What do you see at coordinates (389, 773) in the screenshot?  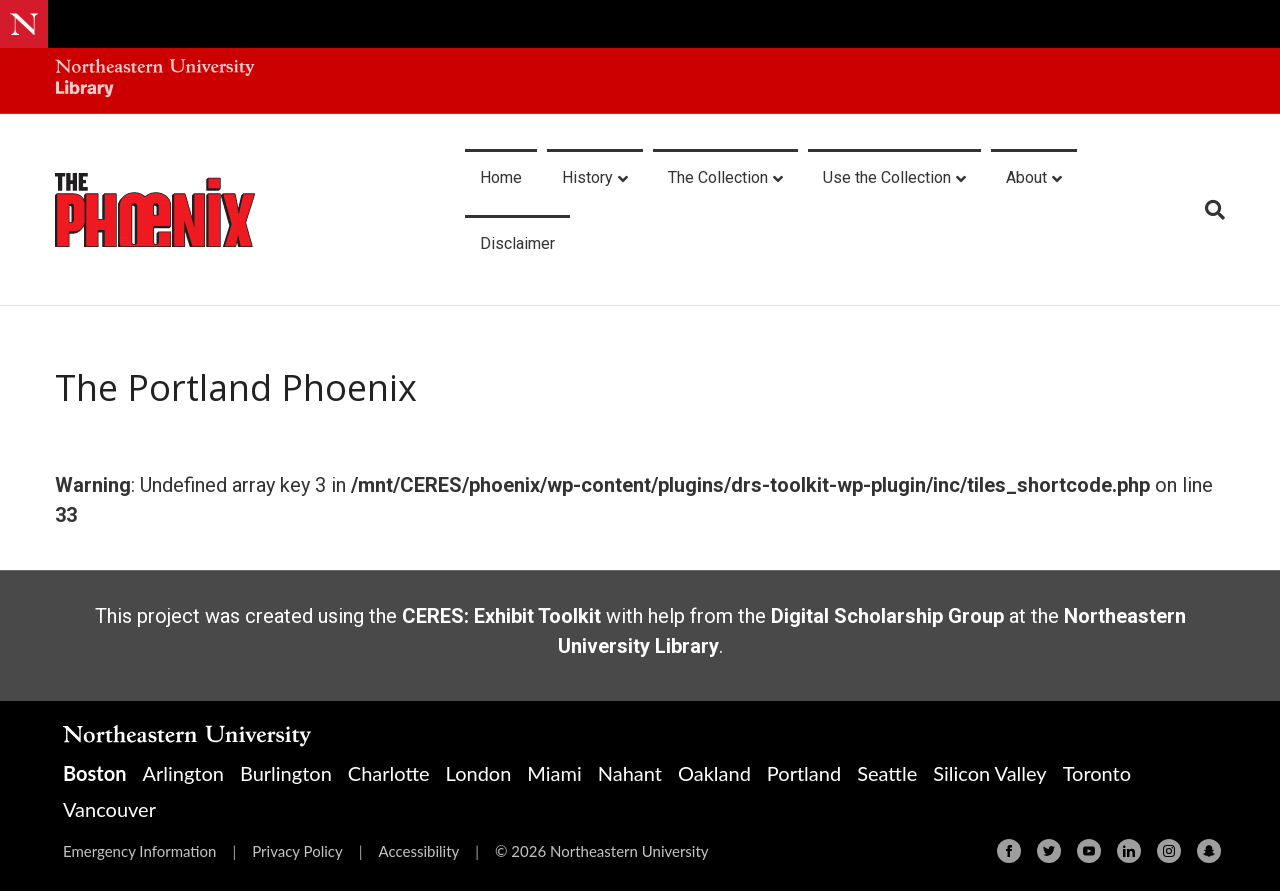 I see `Charlotte` at bounding box center [389, 773].